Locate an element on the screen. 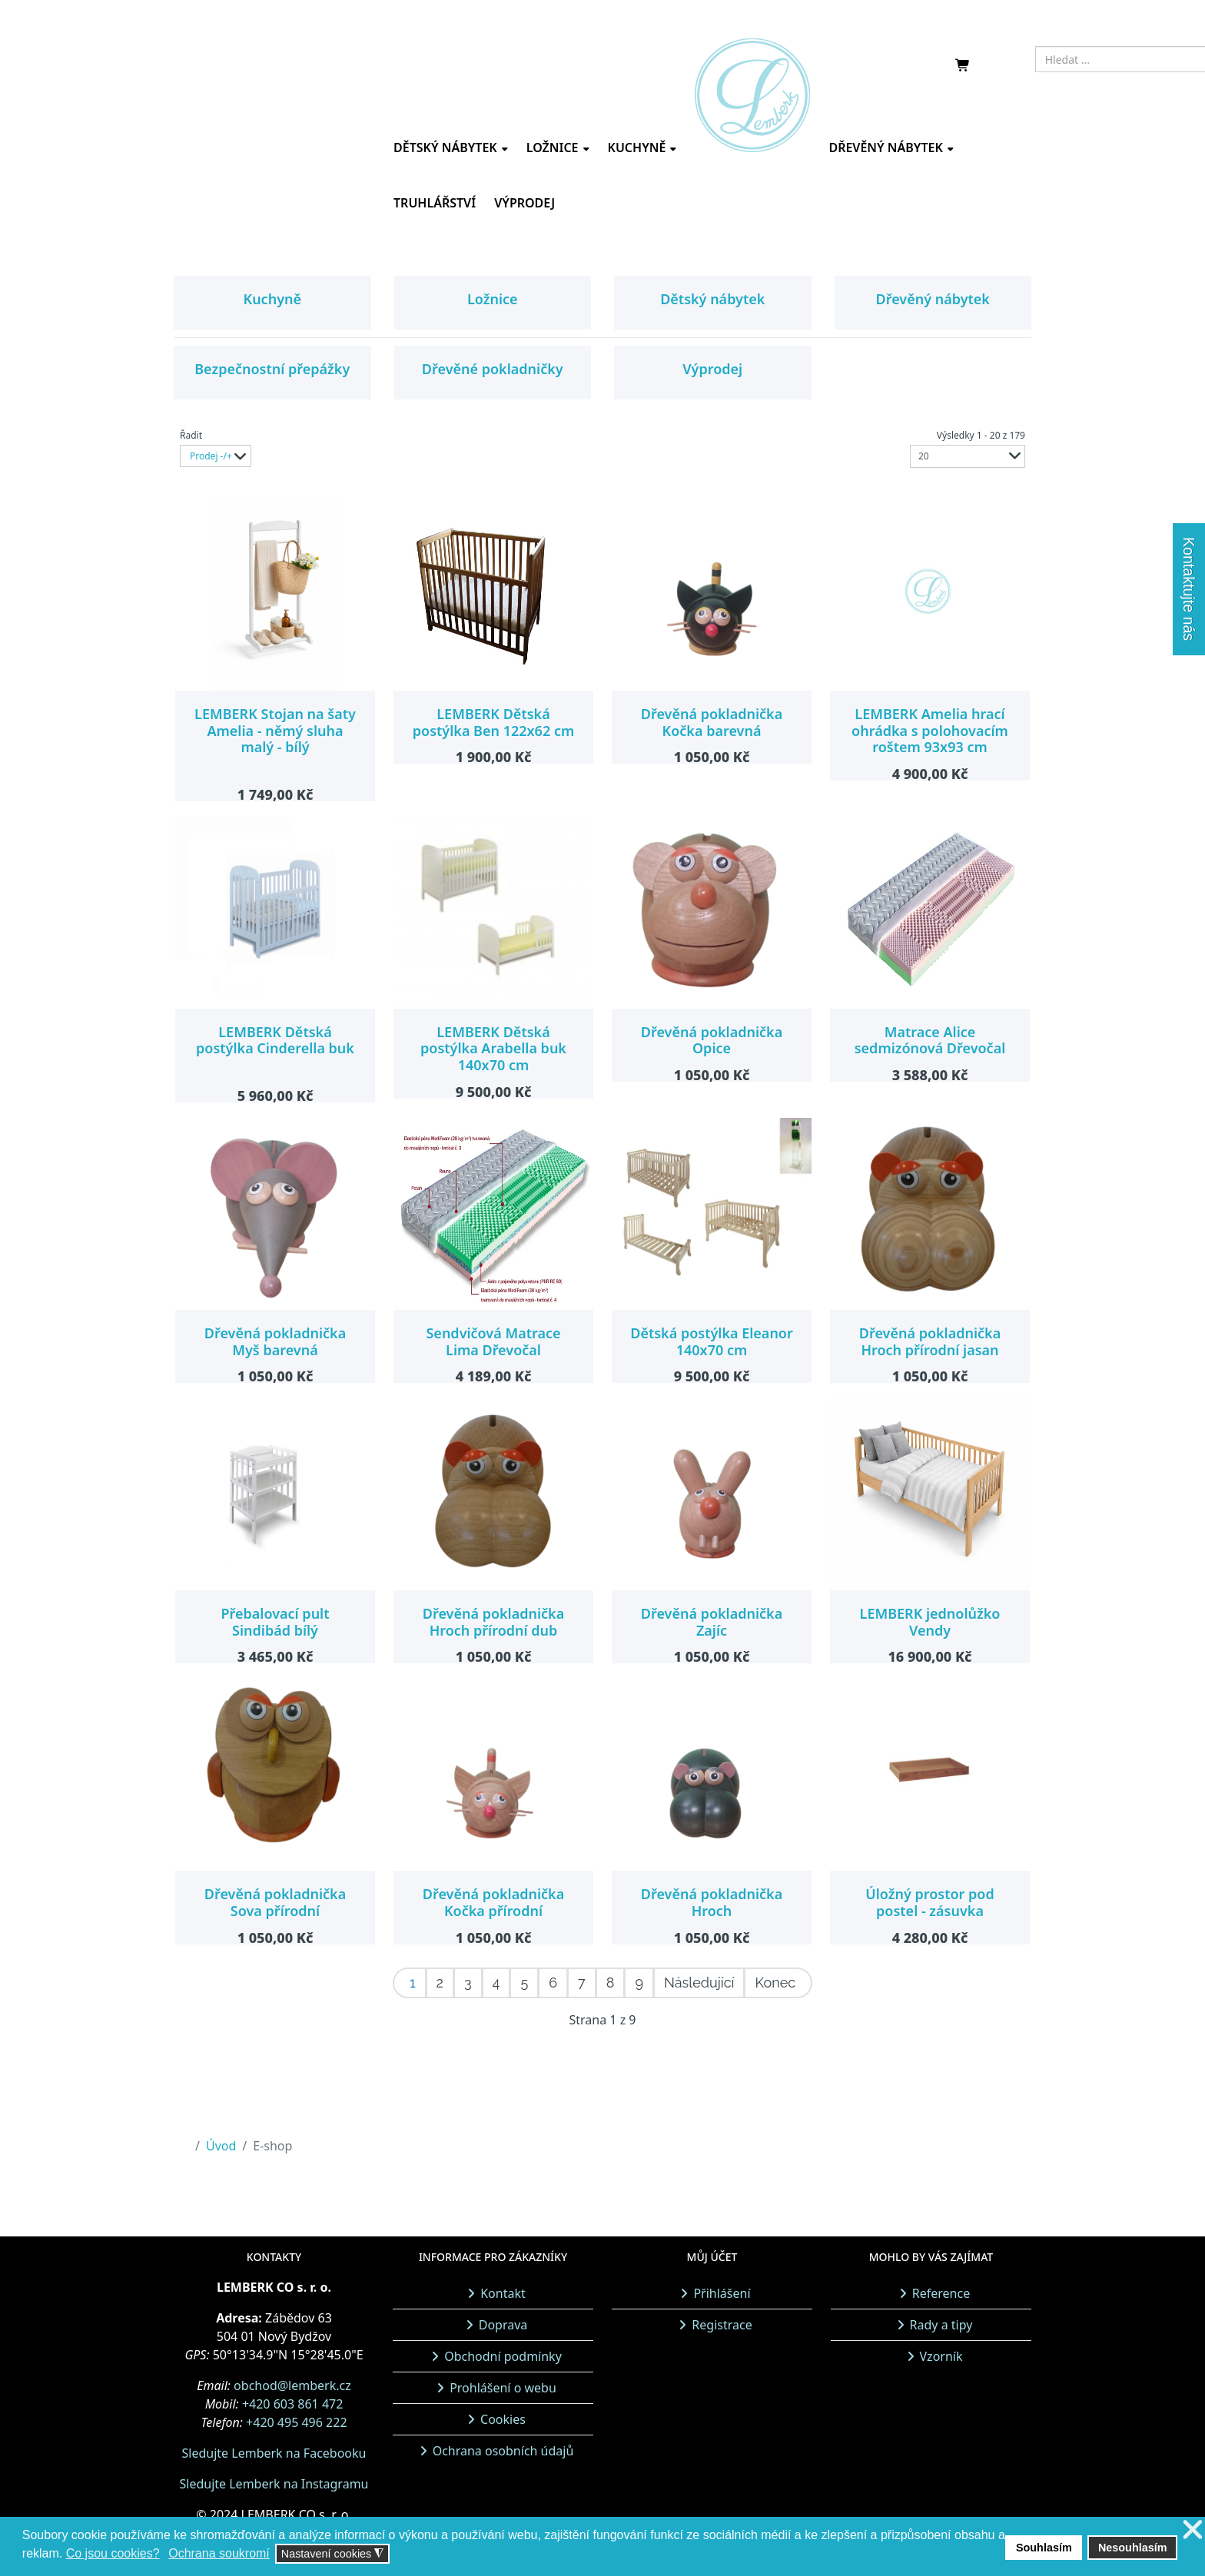 The width and height of the screenshot is (1205, 2576). LEMBERK Amelia hrací ohrádka s polohovacím roštem 93x93 cm is located at coordinates (929, 730).